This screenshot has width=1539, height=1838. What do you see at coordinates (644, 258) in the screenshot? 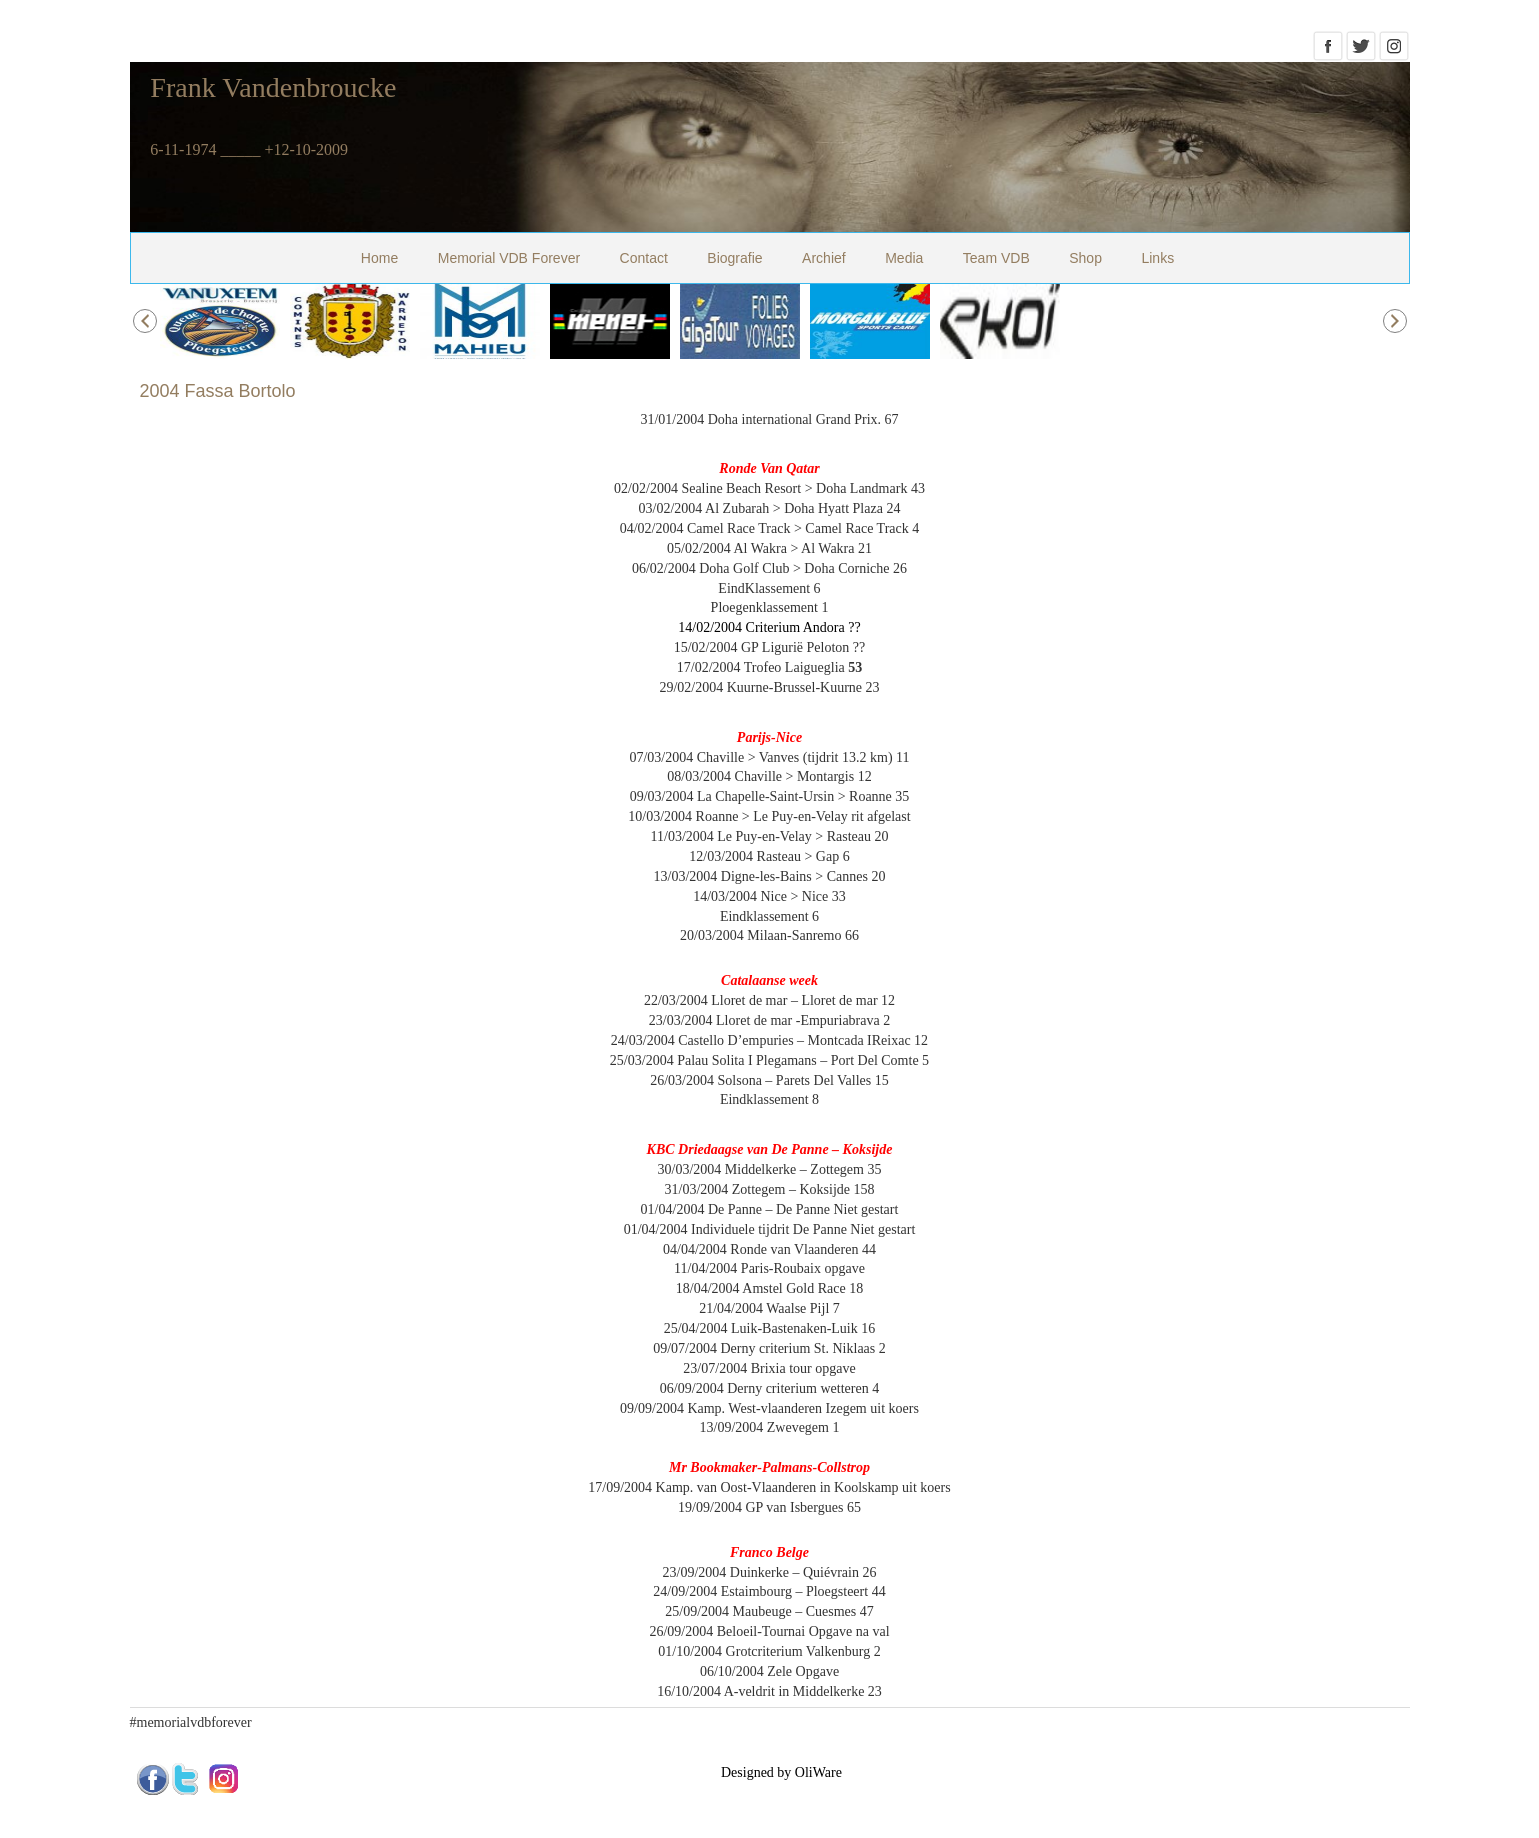
I see `Contact` at bounding box center [644, 258].